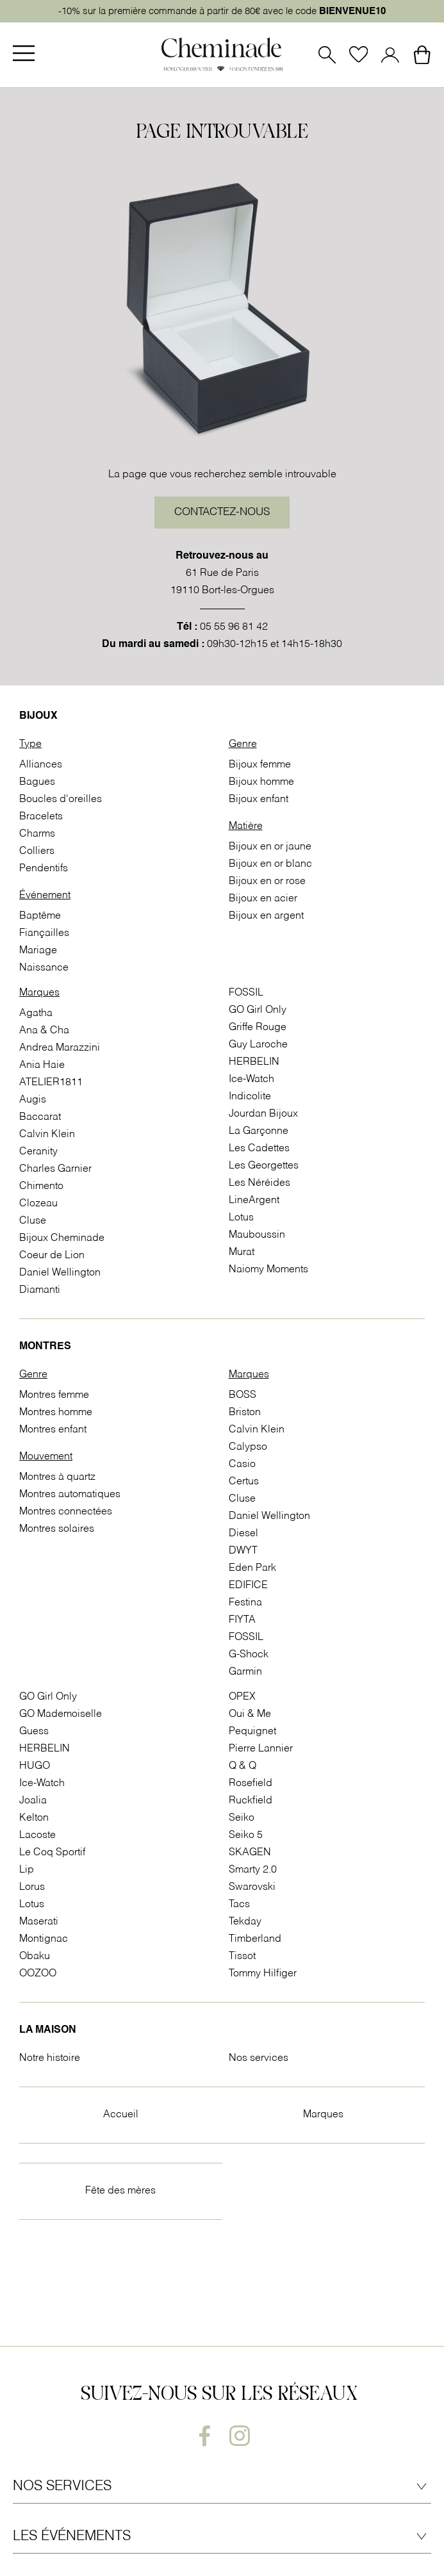 The width and height of the screenshot is (444, 2576). What do you see at coordinates (253, 1870) in the screenshot?
I see `Smarty 2.0` at bounding box center [253, 1870].